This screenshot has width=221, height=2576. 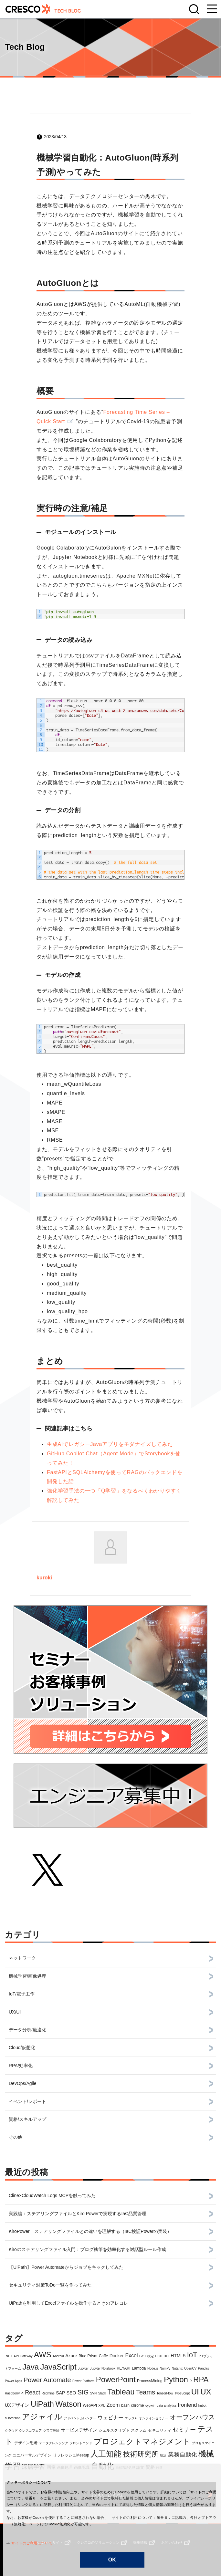 What do you see at coordinates (203, 2368) in the screenshot?
I see `Pandas` at bounding box center [203, 2368].